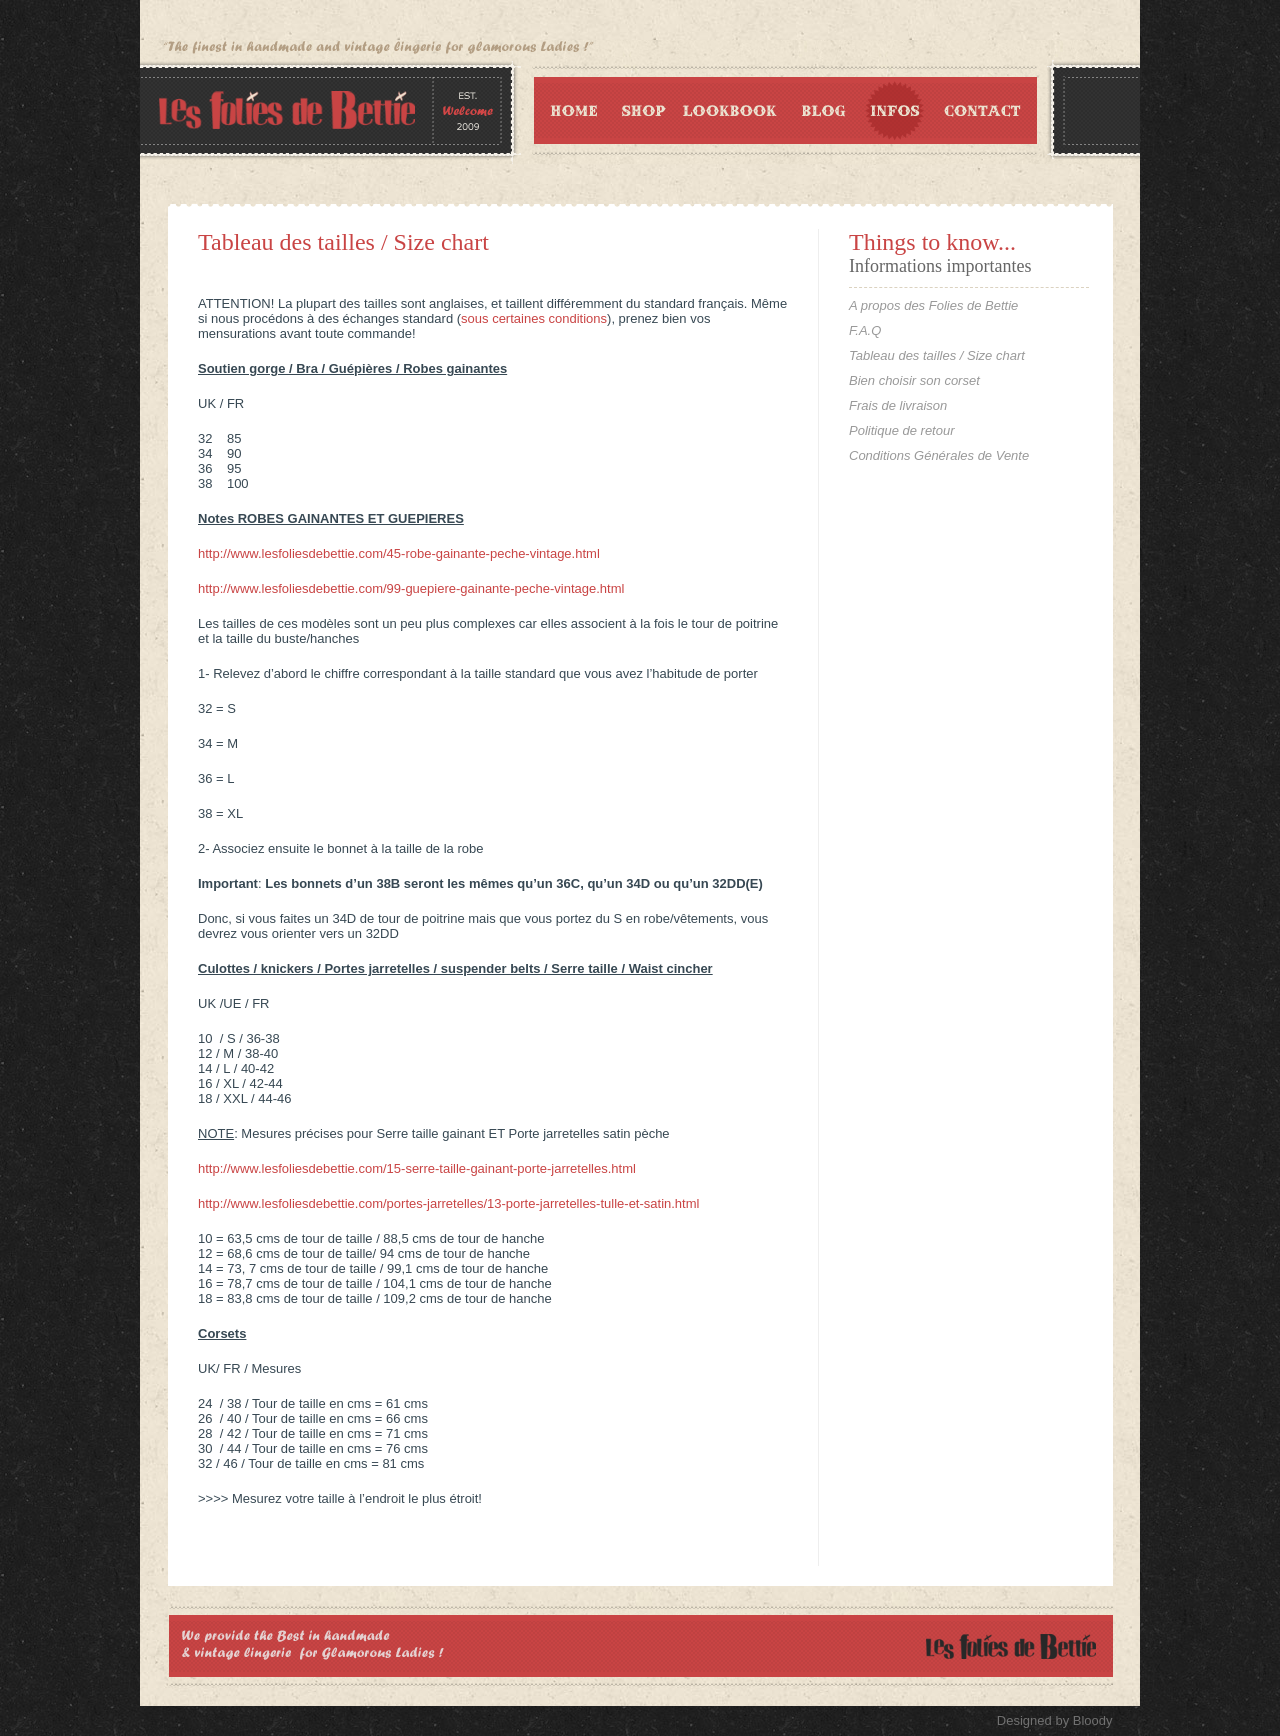 Image resolution: width=1280 pixels, height=1736 pixels. I want to click on Frais de livraison, so click(898, 405).